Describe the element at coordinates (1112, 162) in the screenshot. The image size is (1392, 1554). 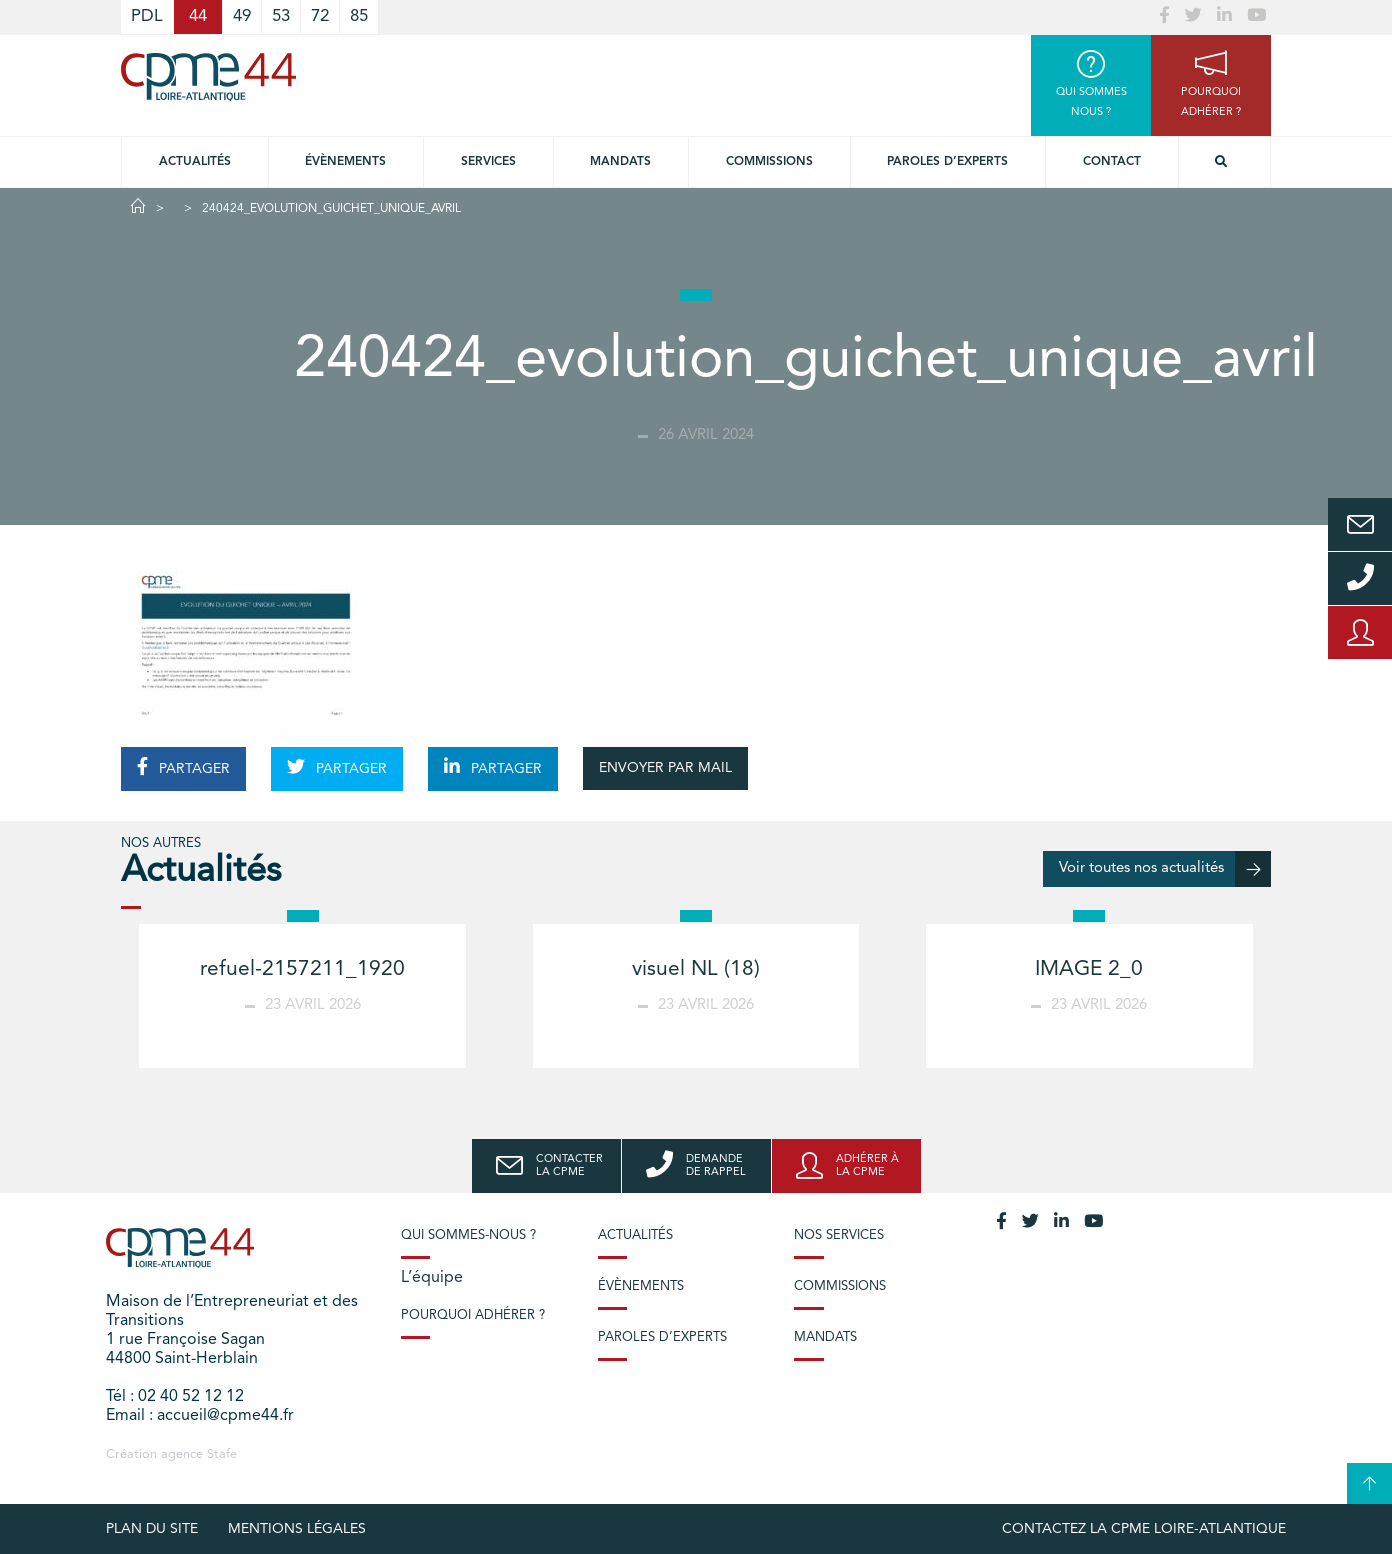
I see `Contact` at that location.